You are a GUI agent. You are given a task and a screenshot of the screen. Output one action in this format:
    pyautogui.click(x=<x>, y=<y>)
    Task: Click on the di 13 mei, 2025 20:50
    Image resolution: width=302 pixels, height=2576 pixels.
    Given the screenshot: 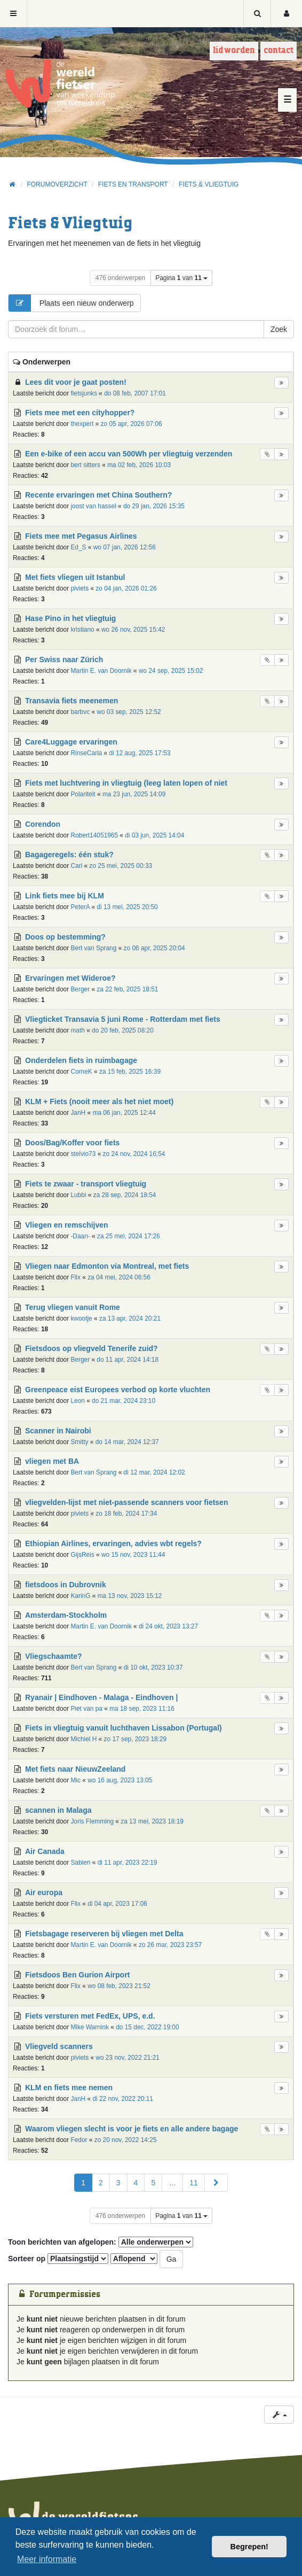 What is the action you would take?
    pyautogui.click(x=127, y=907)
    